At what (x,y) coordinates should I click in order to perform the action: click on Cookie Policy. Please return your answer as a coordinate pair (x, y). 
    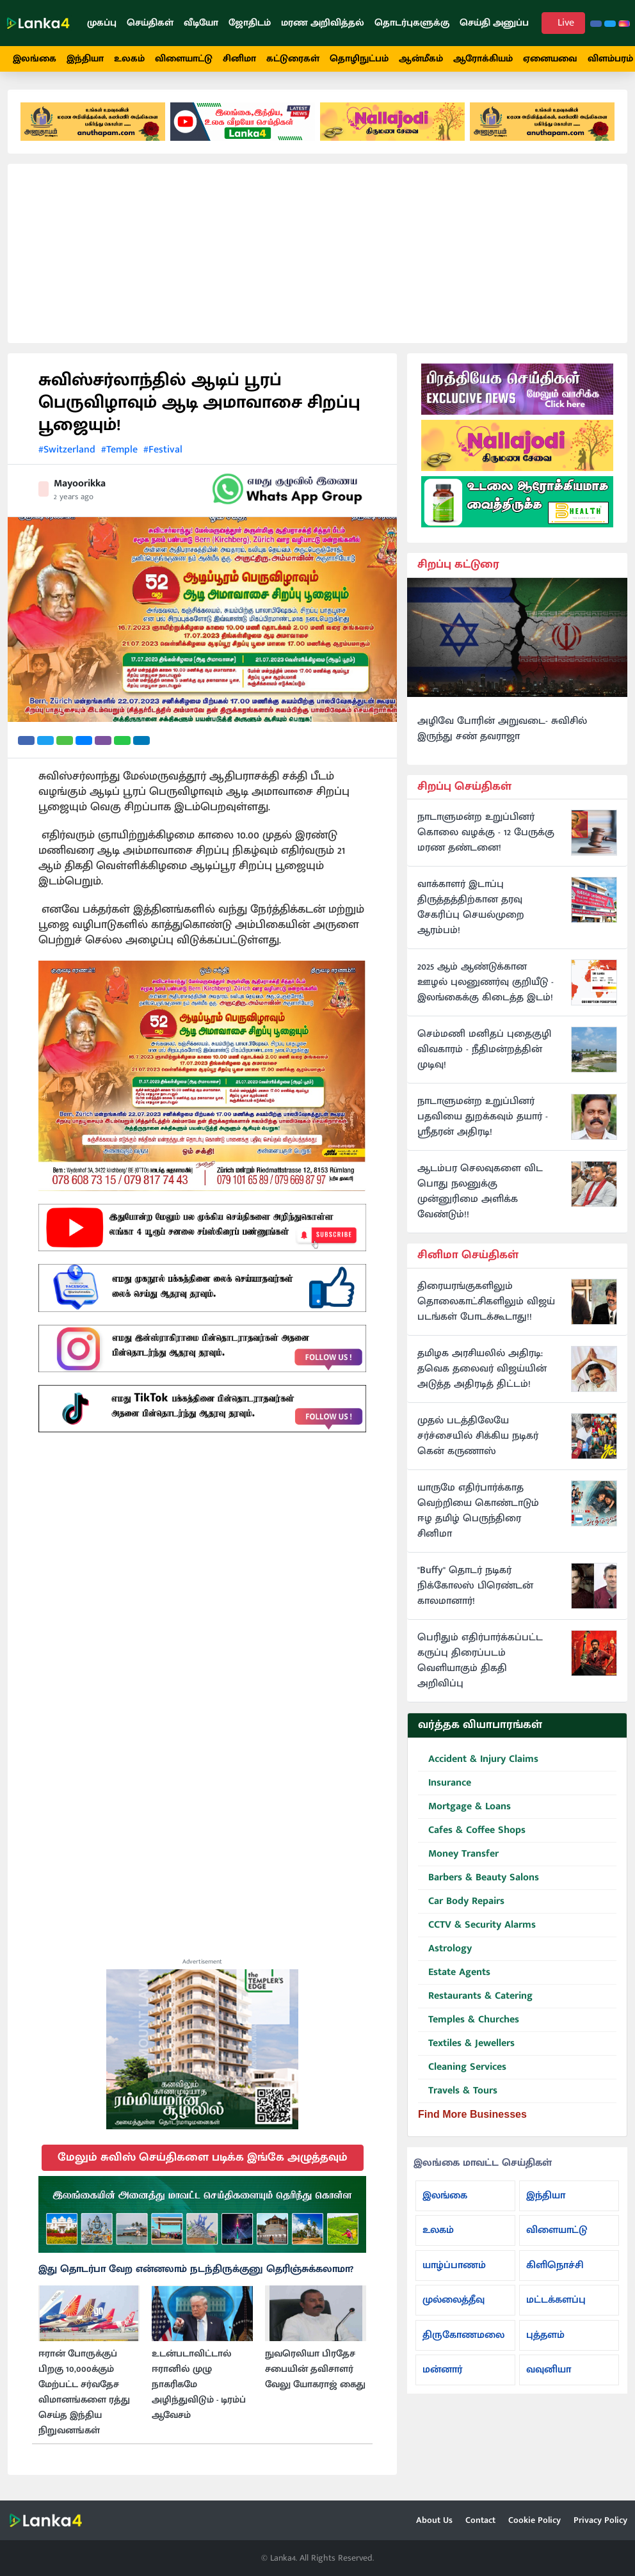
    Looking at the image, I should click on (534, 2520).